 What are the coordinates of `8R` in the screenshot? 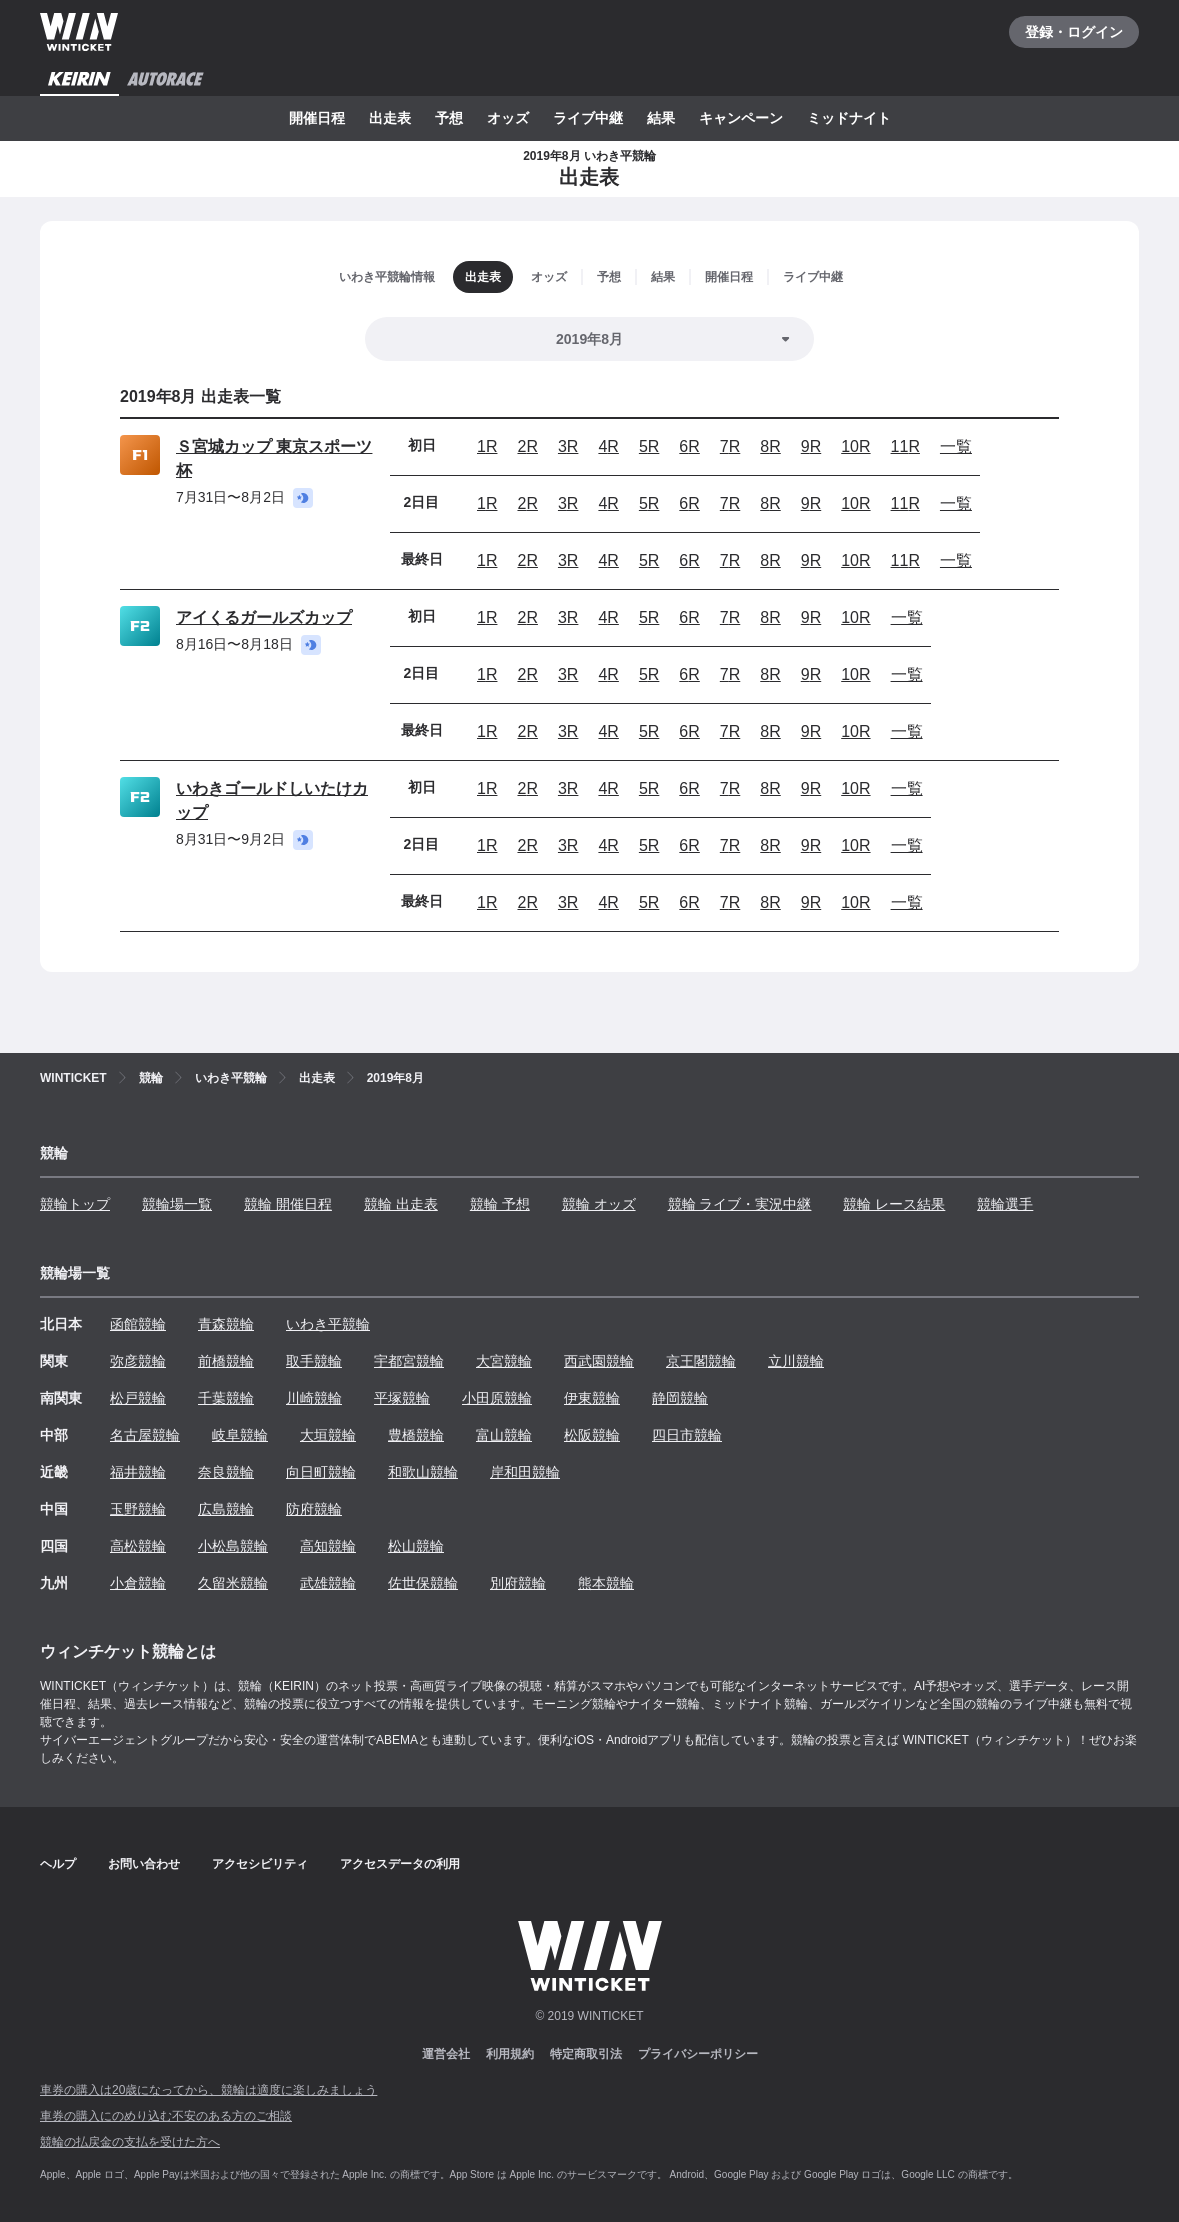 It's located at (770, 446).